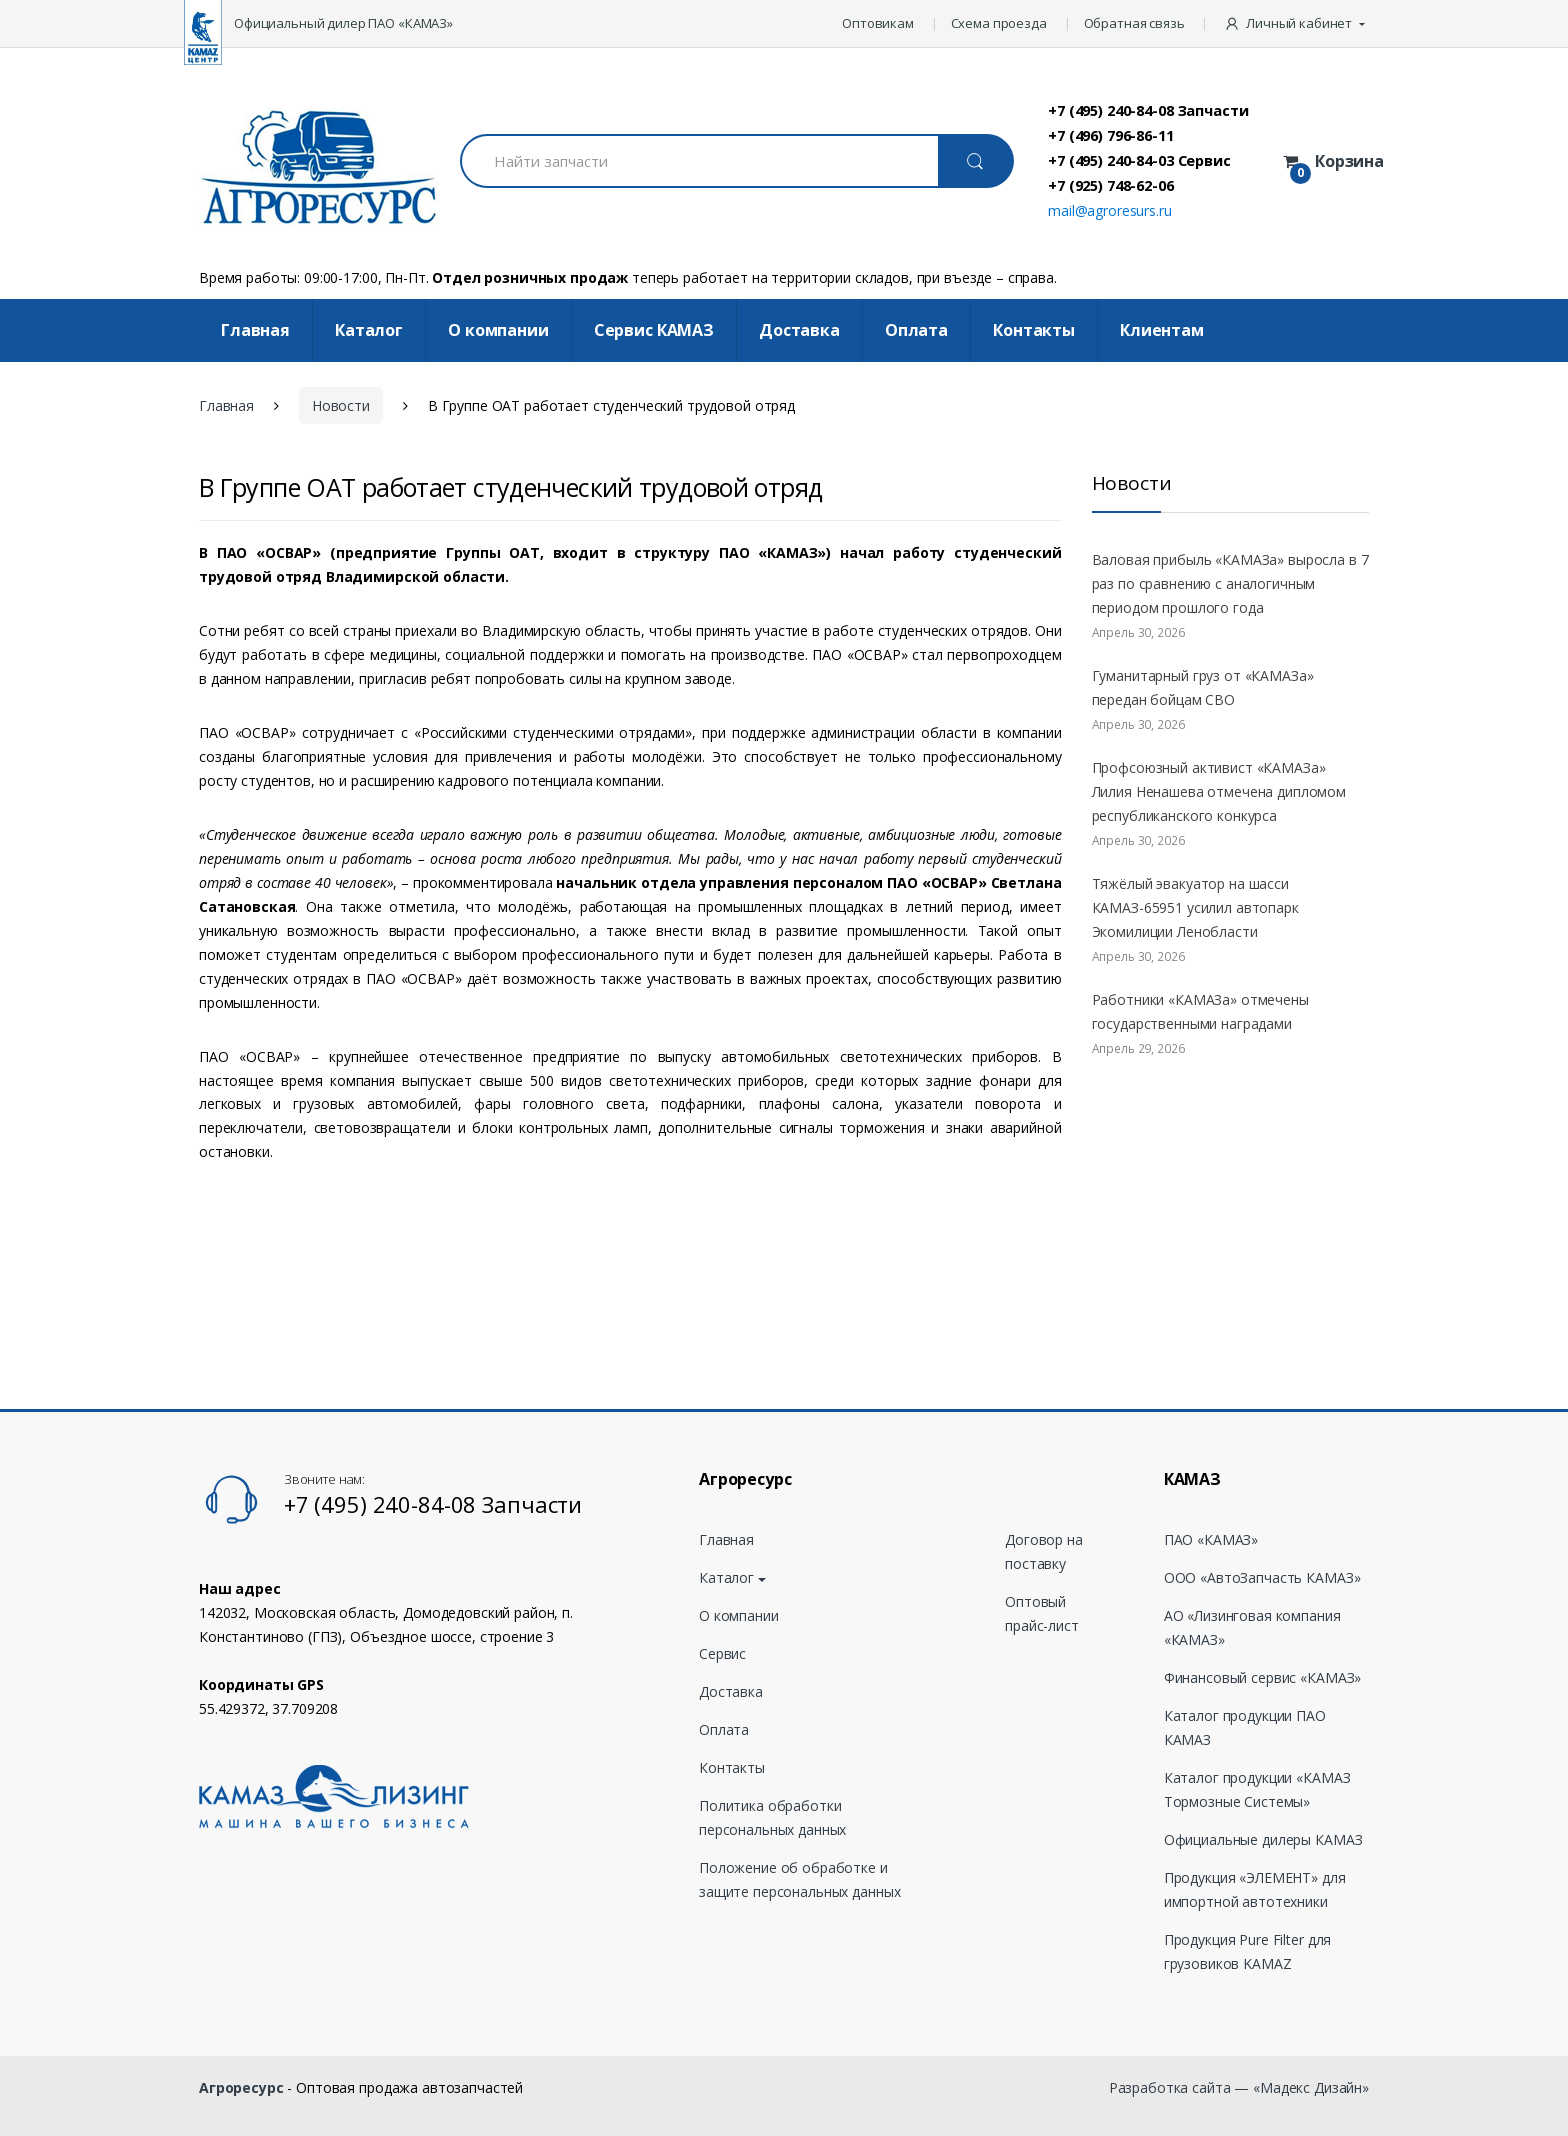 This screenshot has width=1568, height=2136. Describe the element at coordinates (1263, 1839) in the screenshot. I see `Официальные дилеры КАМАЗ` at that location.